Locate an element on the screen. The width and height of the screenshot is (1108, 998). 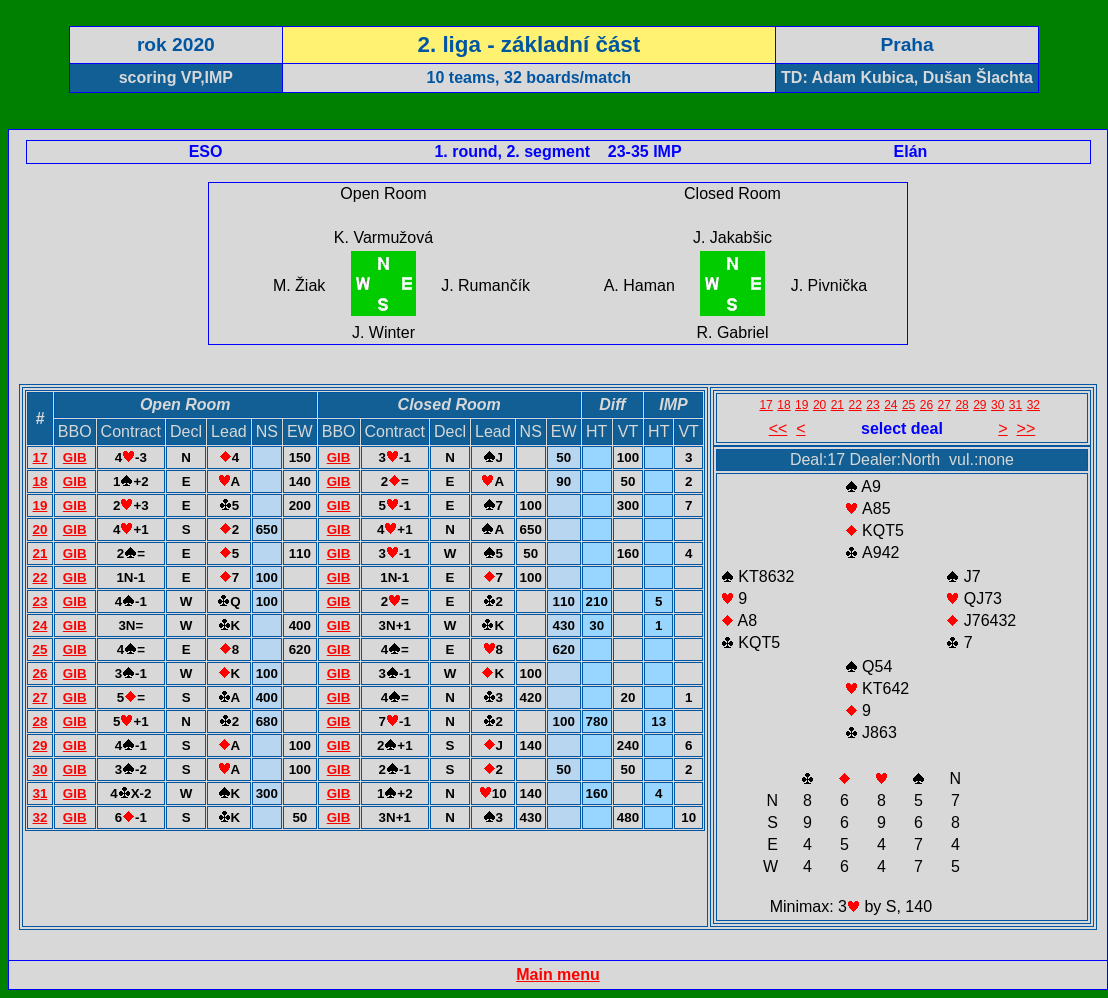
Main menu is located at coordinates (558, 974).